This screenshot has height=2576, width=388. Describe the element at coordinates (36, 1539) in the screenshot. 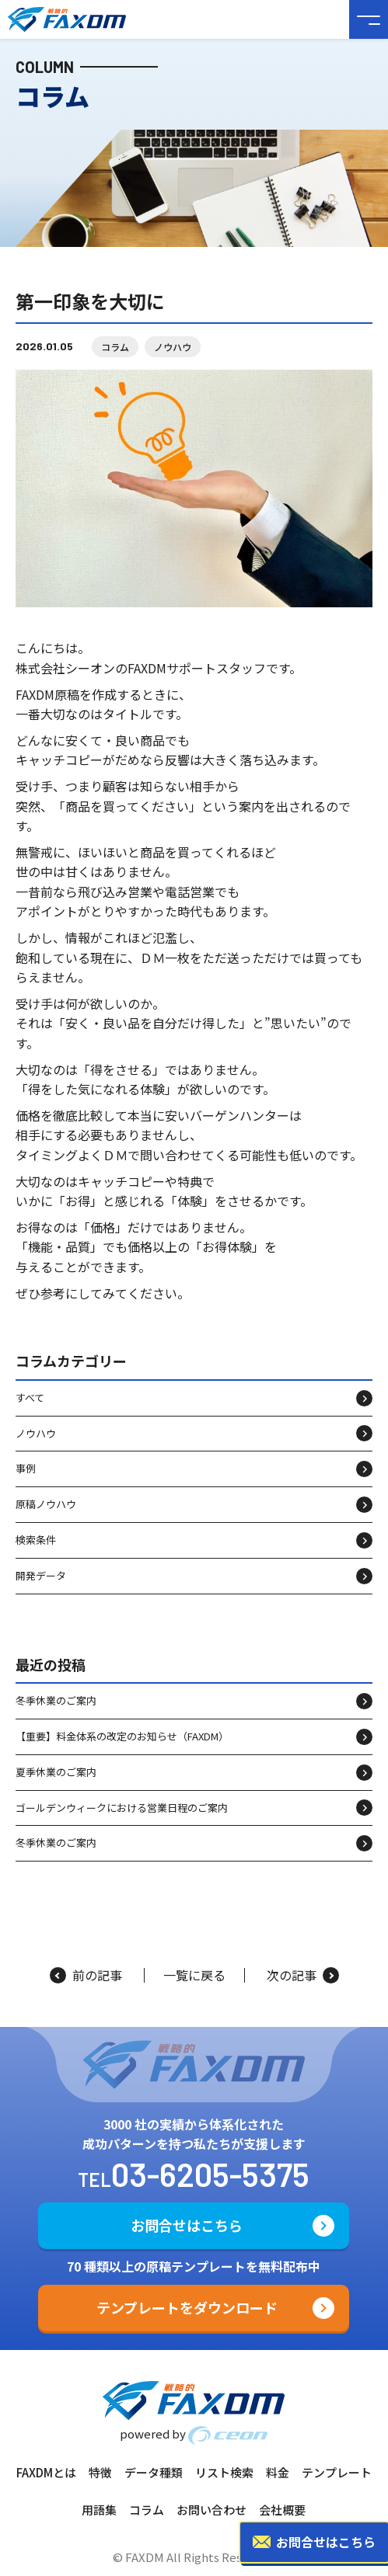

I see `検索条件` at that location.